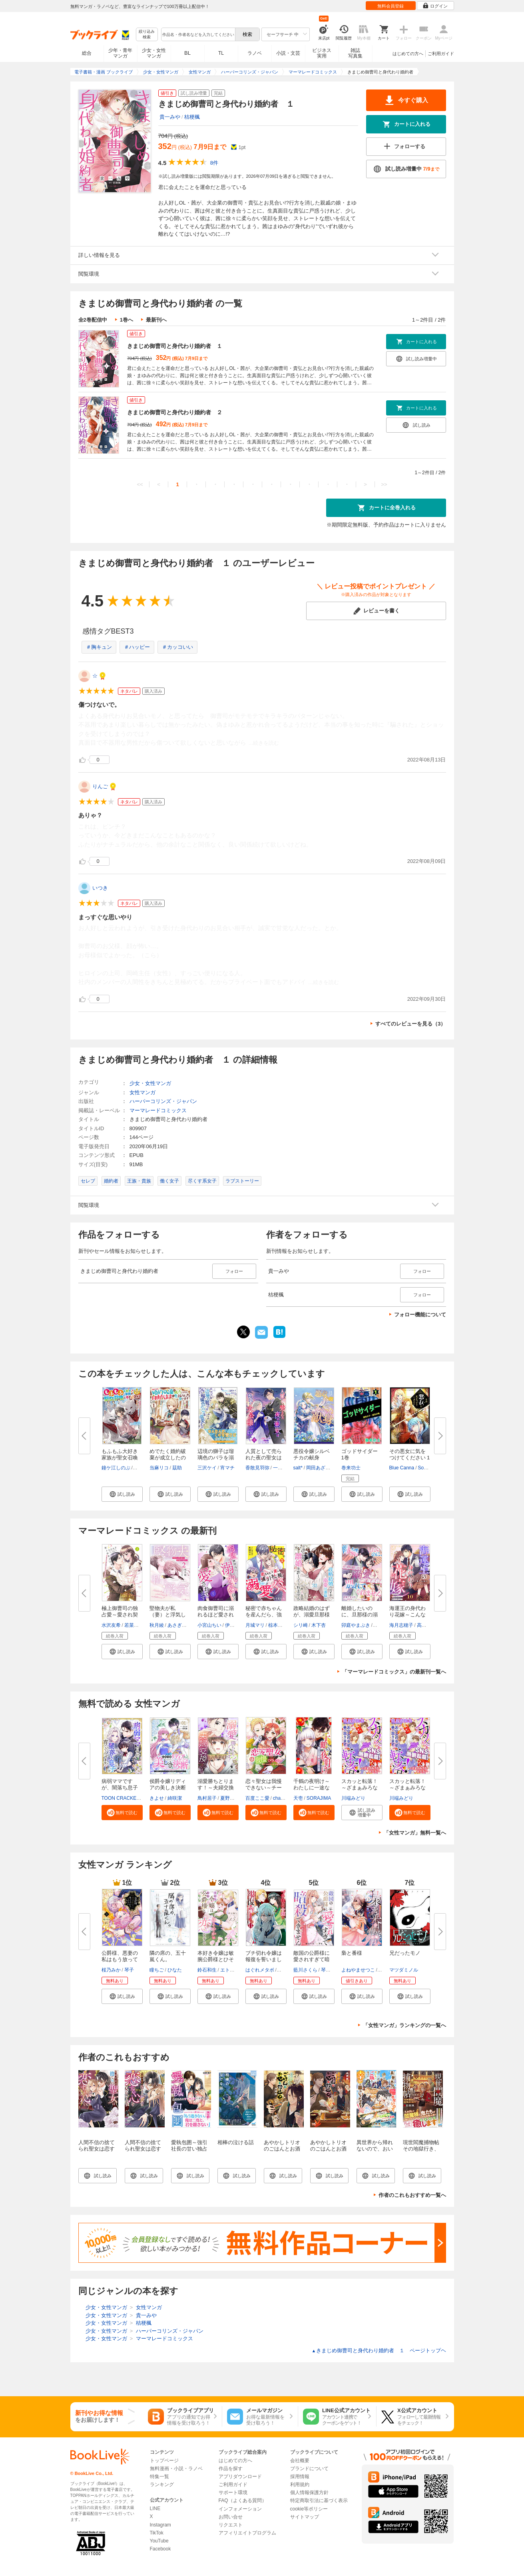  What do you see at coordinates (257, 1468) in the screenshot?
I see `香散見羽弥` at bounding box center [257, 1468].